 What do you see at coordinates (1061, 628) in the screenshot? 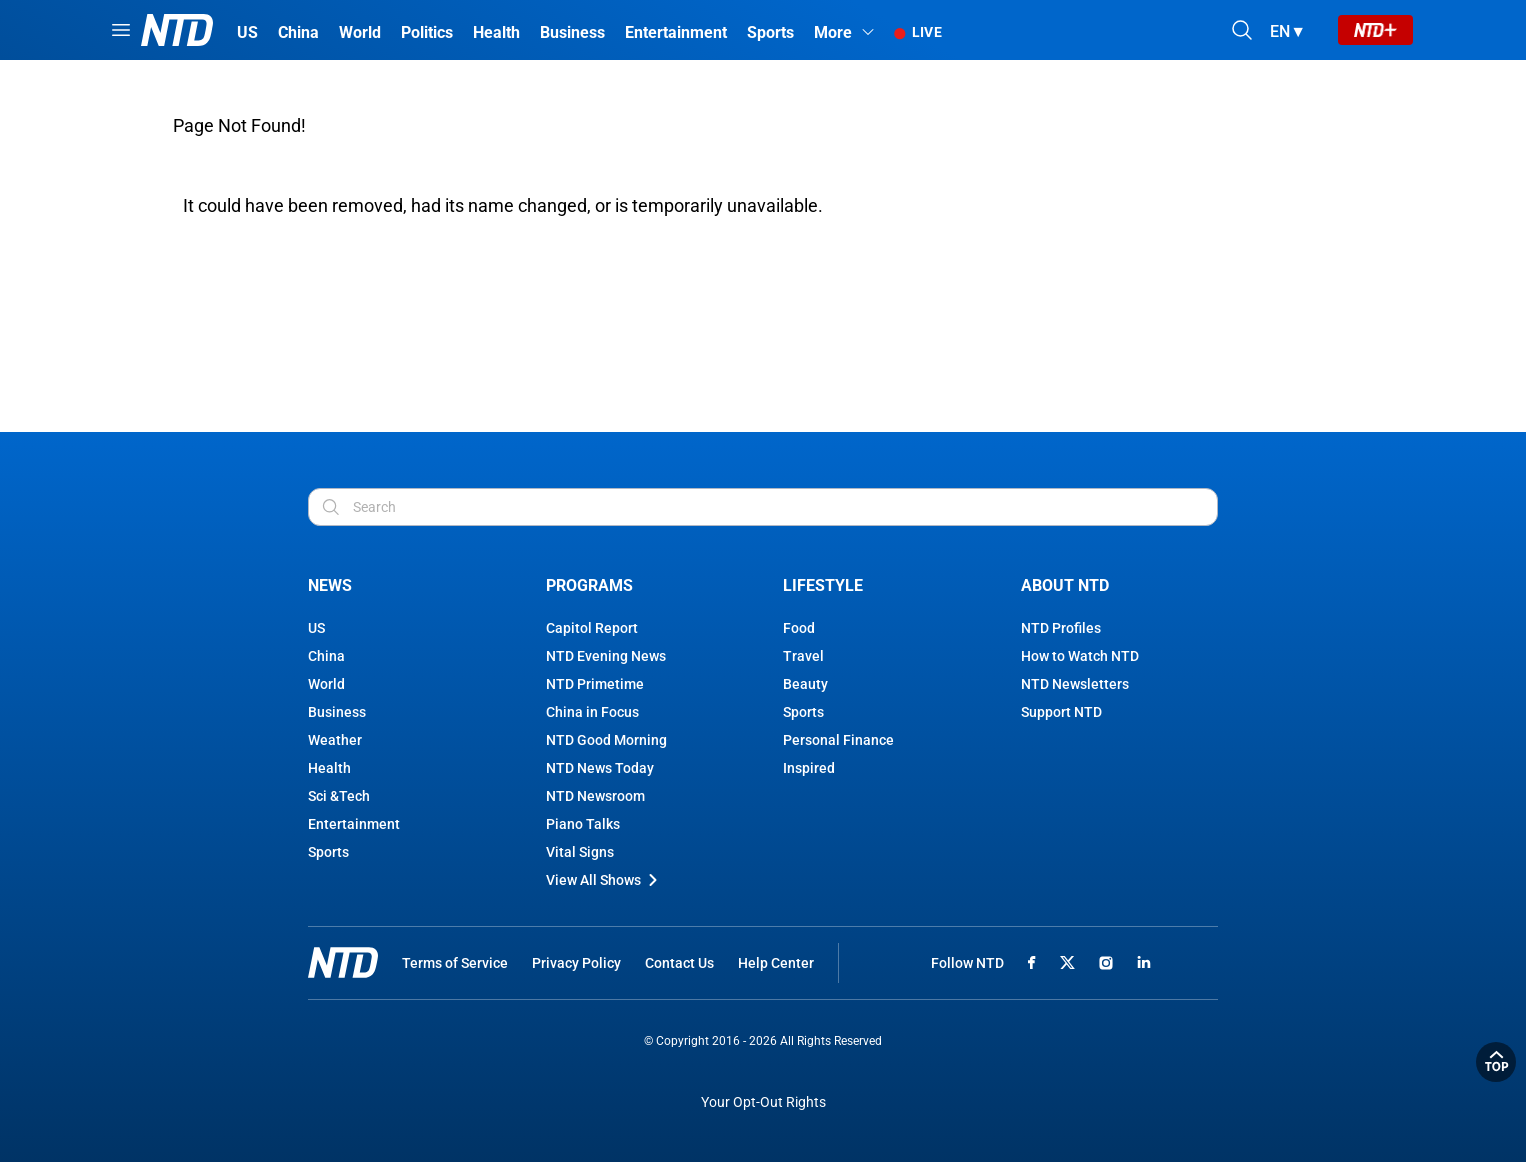
I see `NTD Profiles` at bounding box center [1061, 628].